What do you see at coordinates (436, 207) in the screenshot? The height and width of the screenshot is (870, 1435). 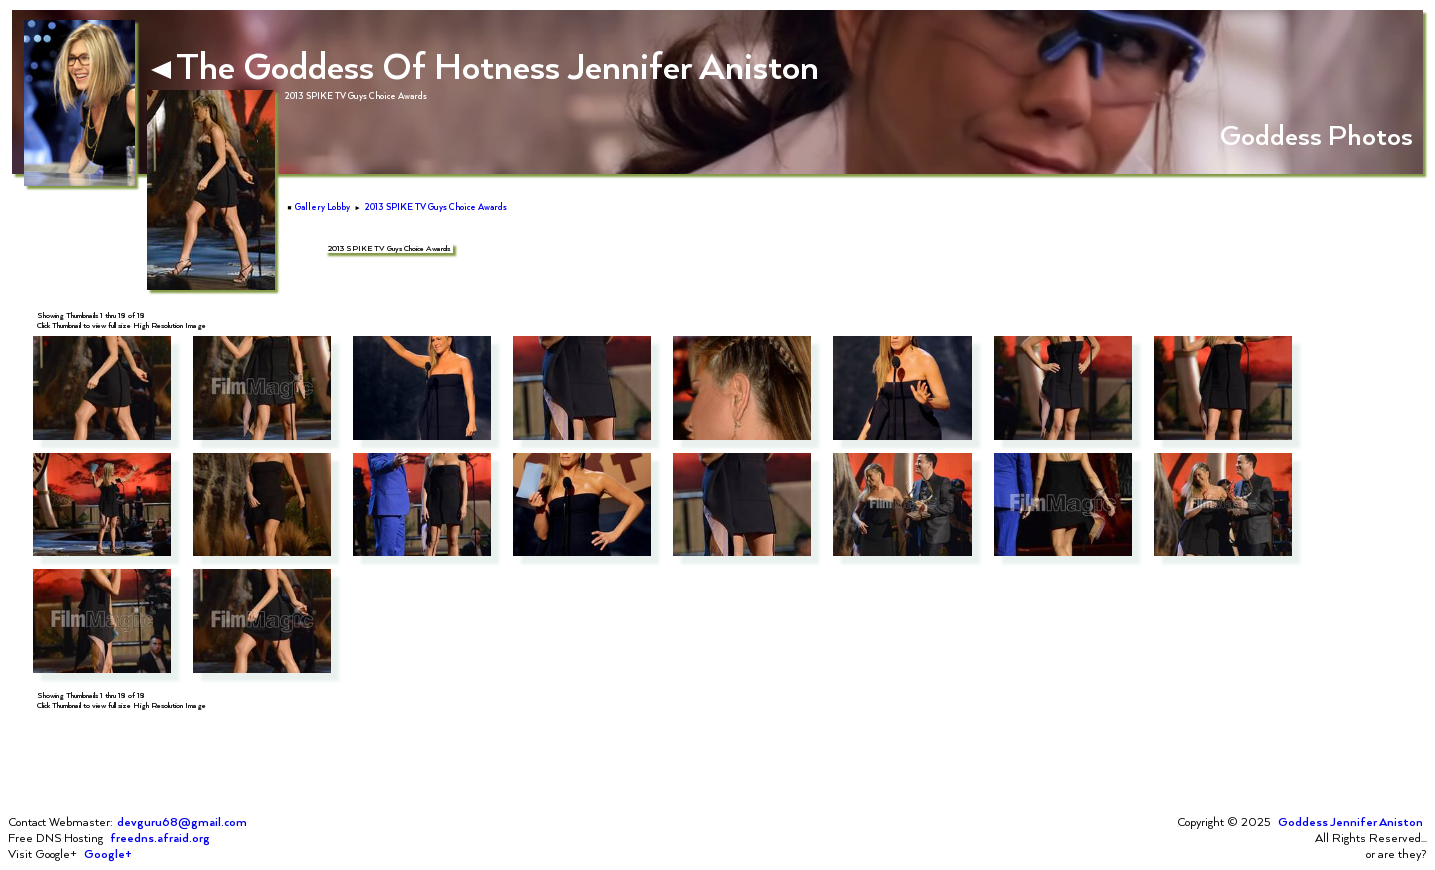 I see `2013 SPIKE TV Guys Choice Awards` at bounding box center [436, 207].